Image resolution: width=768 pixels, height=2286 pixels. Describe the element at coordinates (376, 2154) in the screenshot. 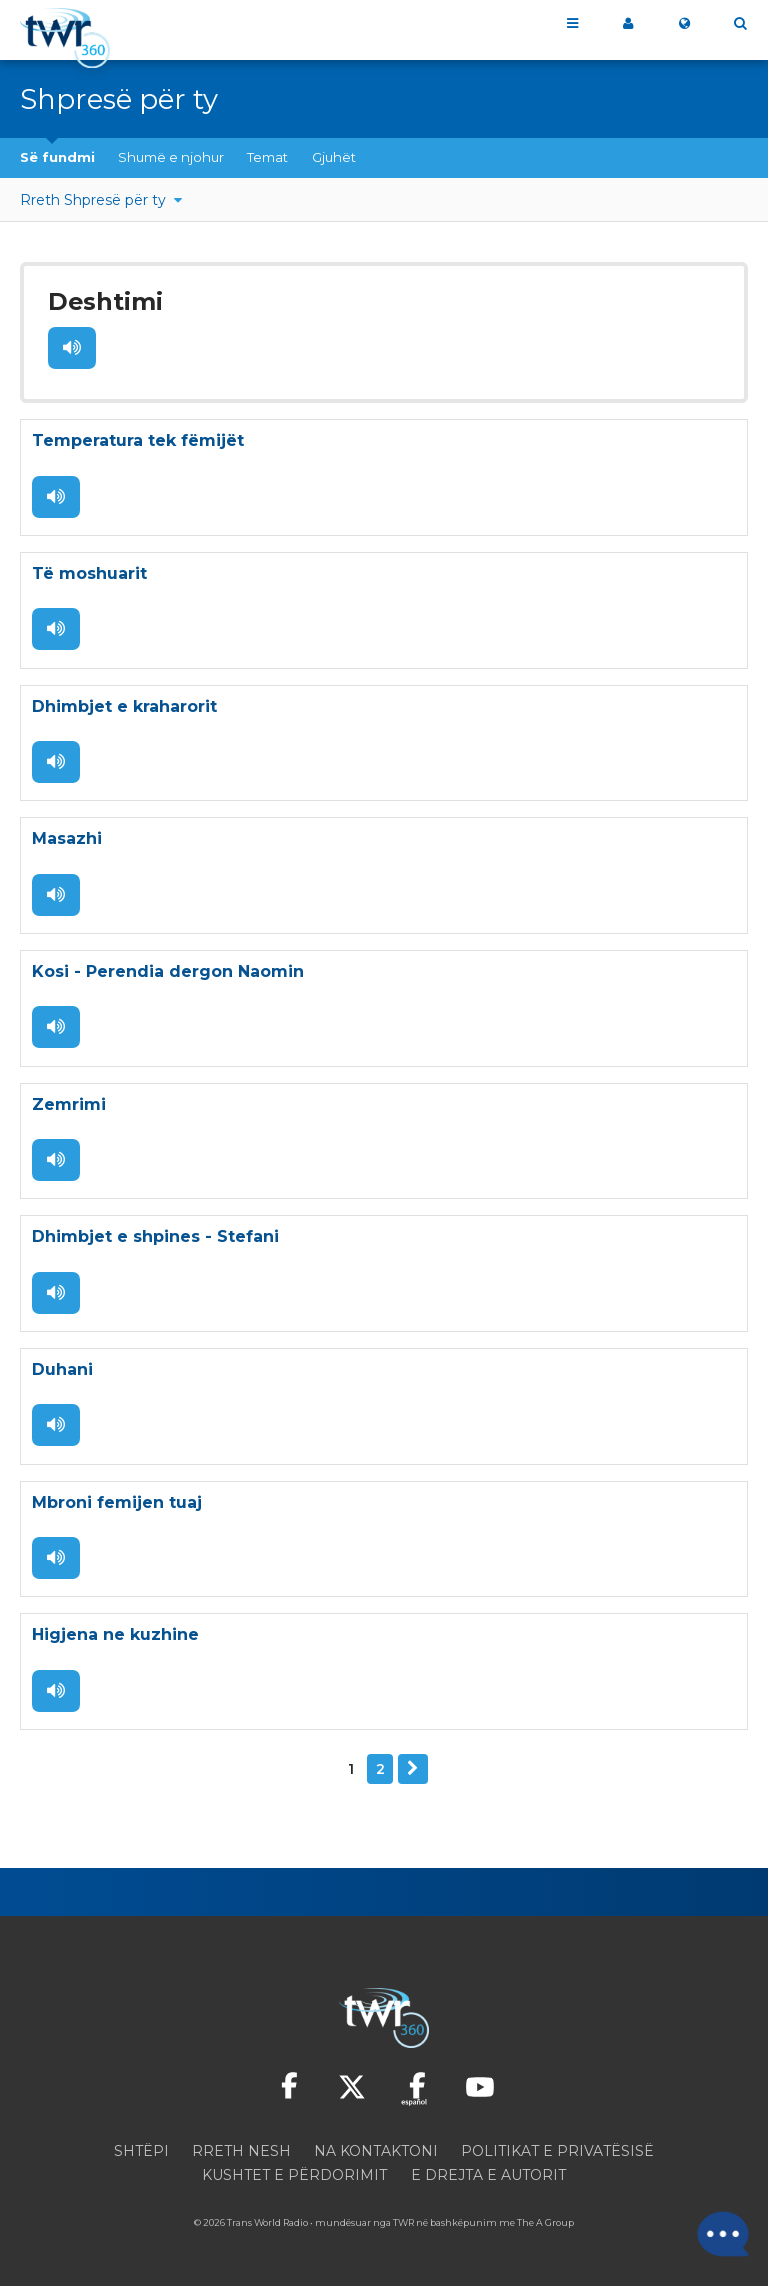

I see `Na kontaktoni` at that location.